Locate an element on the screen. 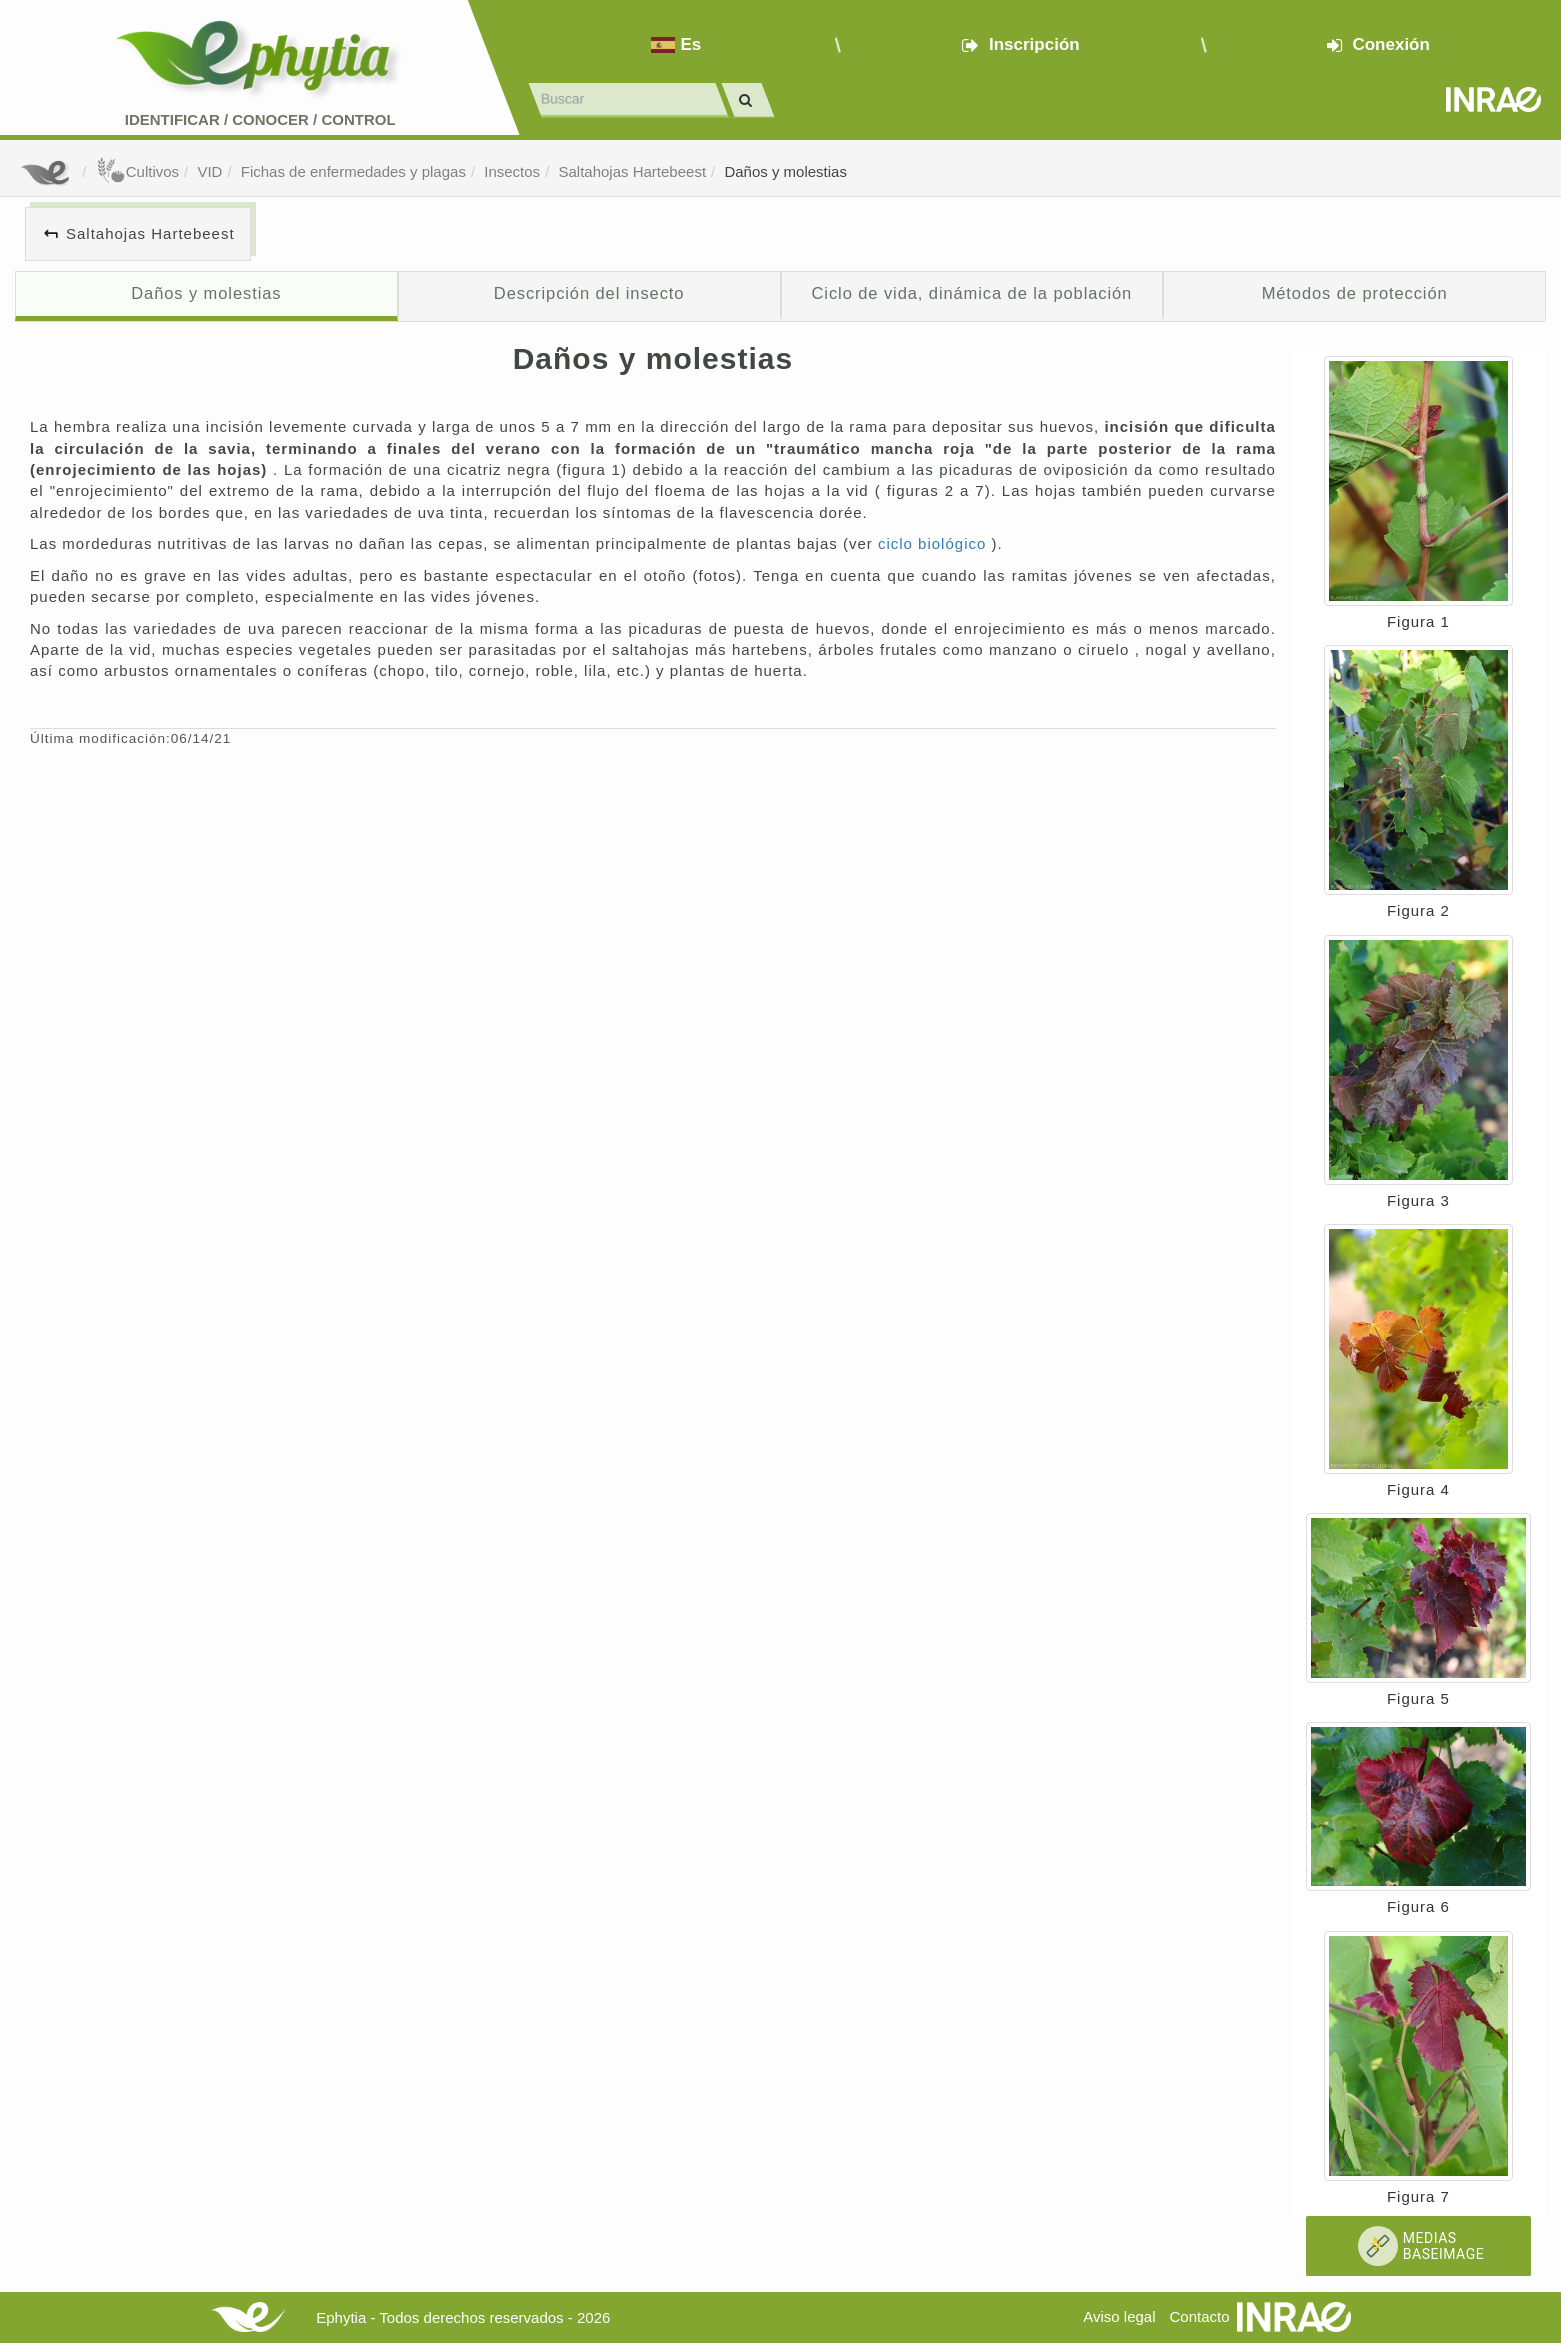  Contacto is located at coordinates (1200, 2316).